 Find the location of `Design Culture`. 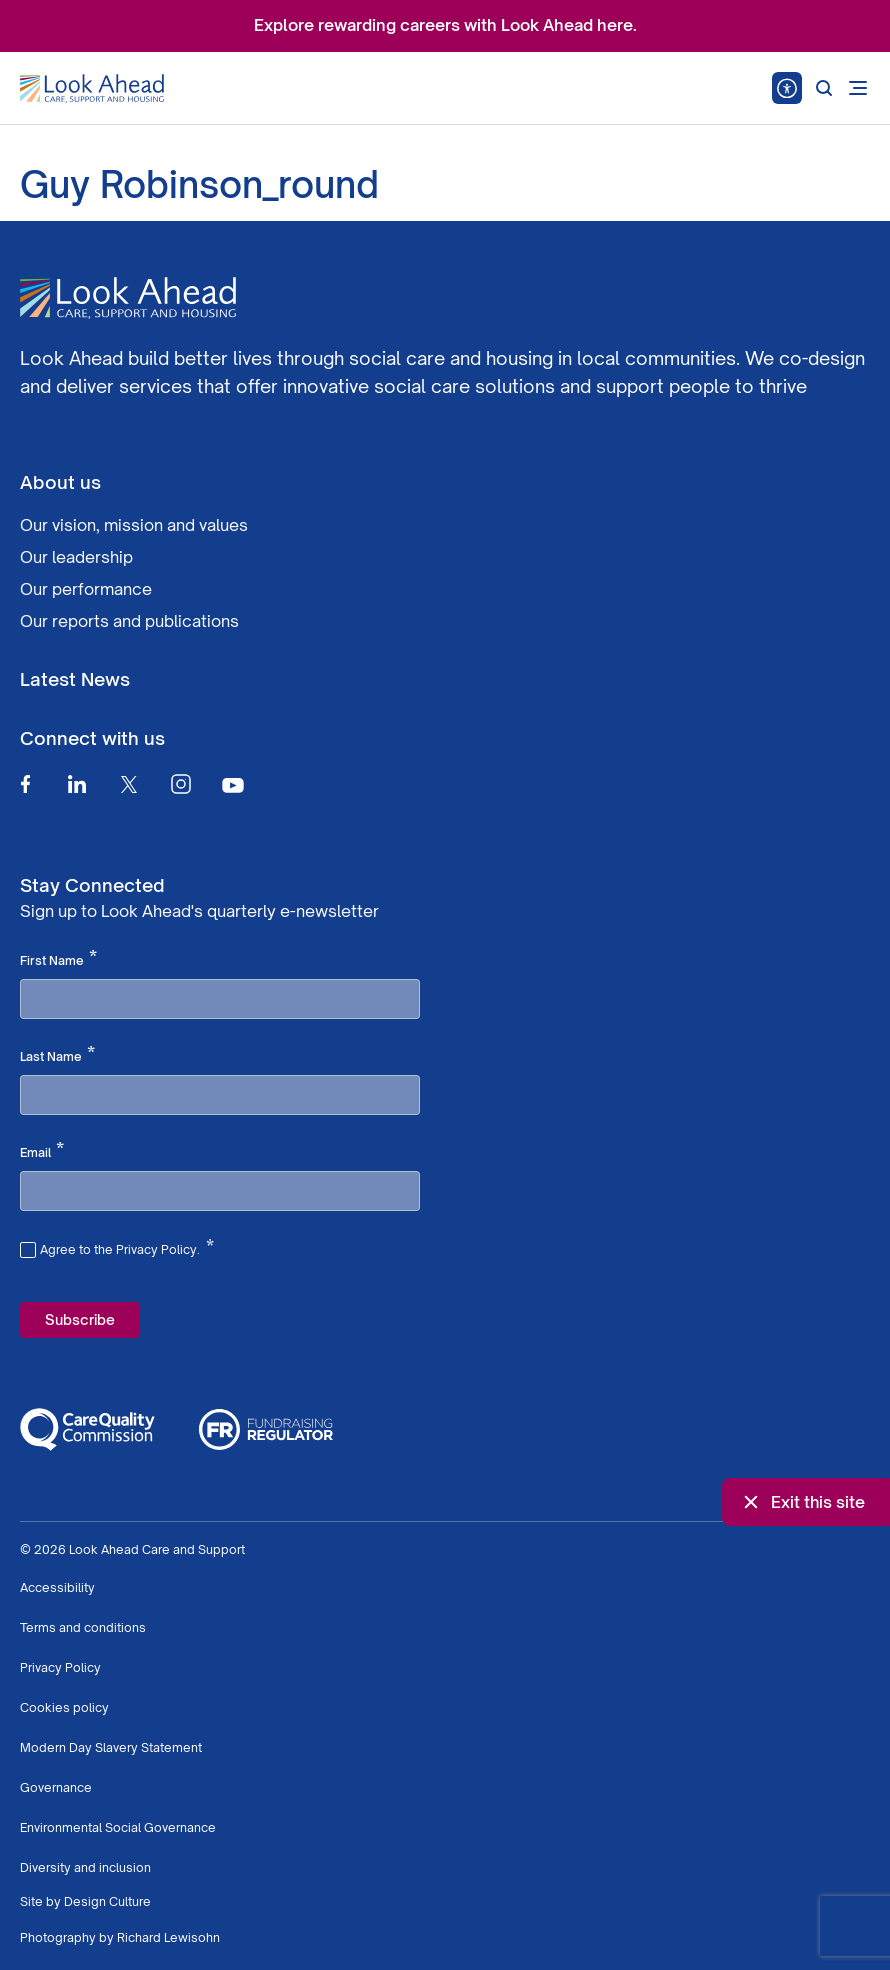

Design Culture is located at coordinates (107, 1901).